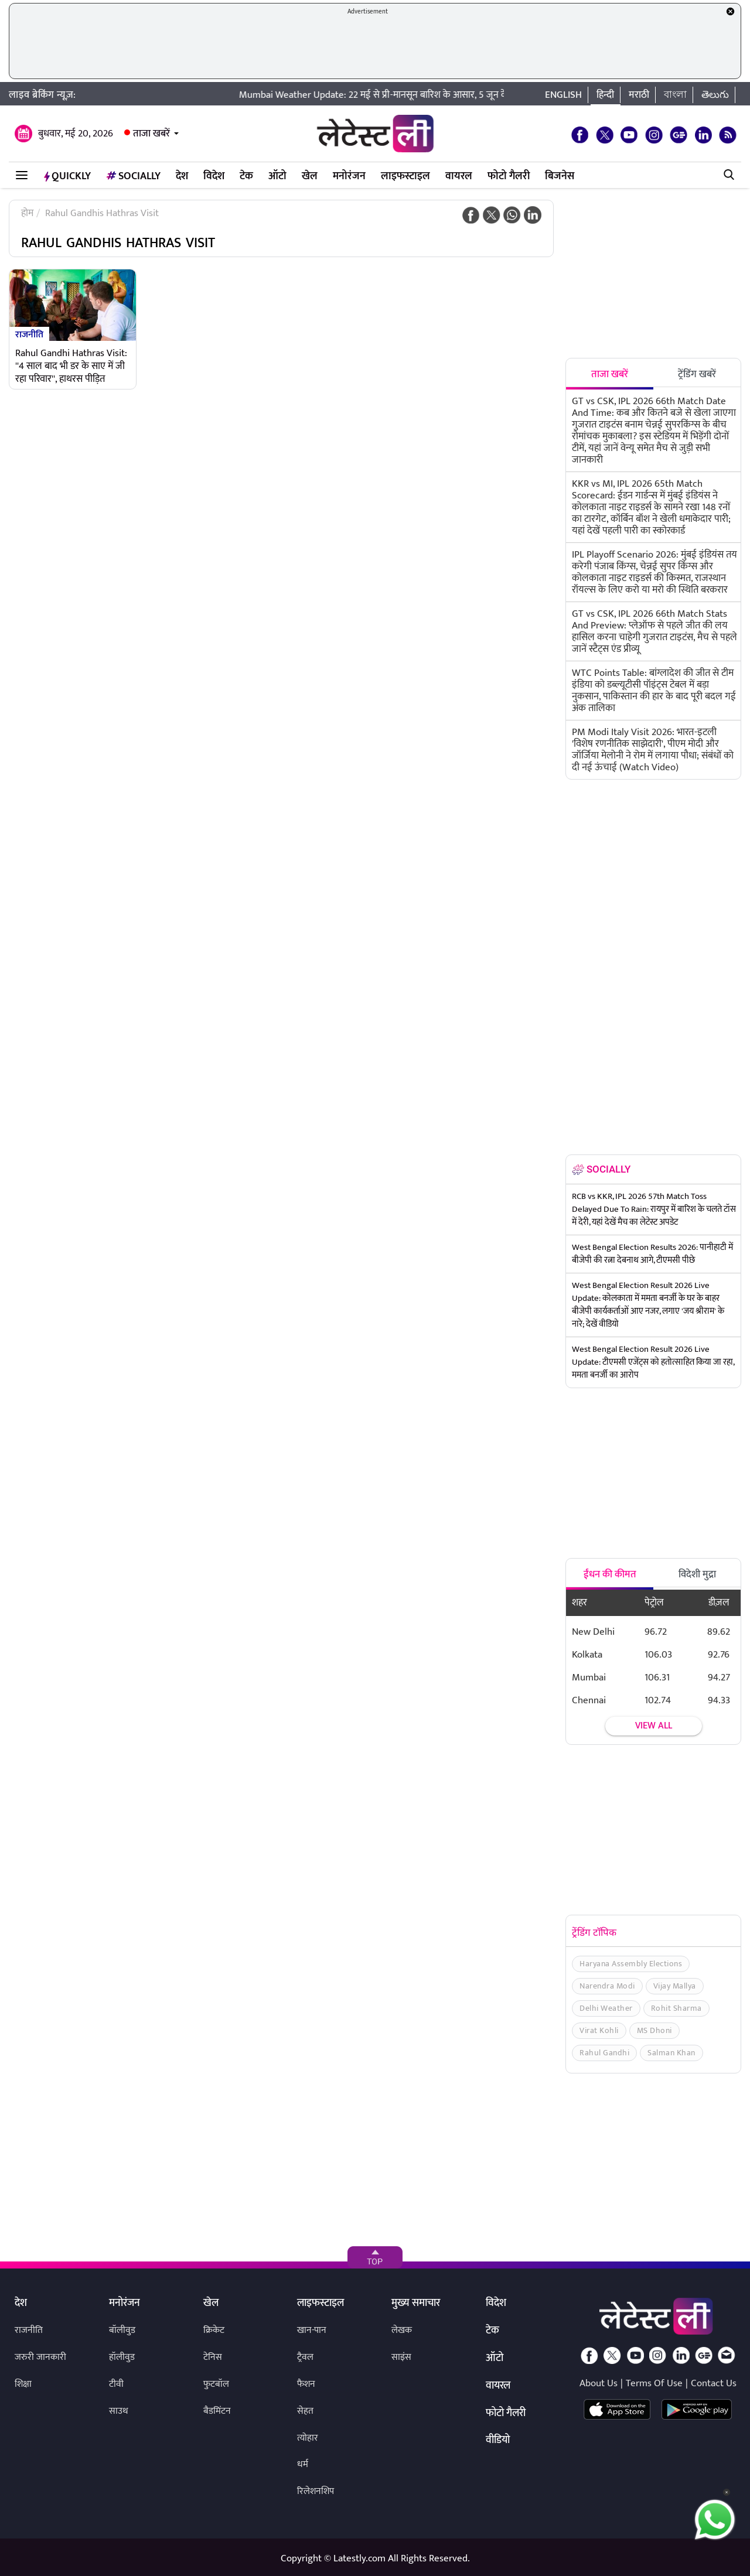 Image resolution: width=750 pixels, height=2576 pixels. Describe the element at coordinates (401, 2330) in the screenshot. I see `लेखक` at that location.